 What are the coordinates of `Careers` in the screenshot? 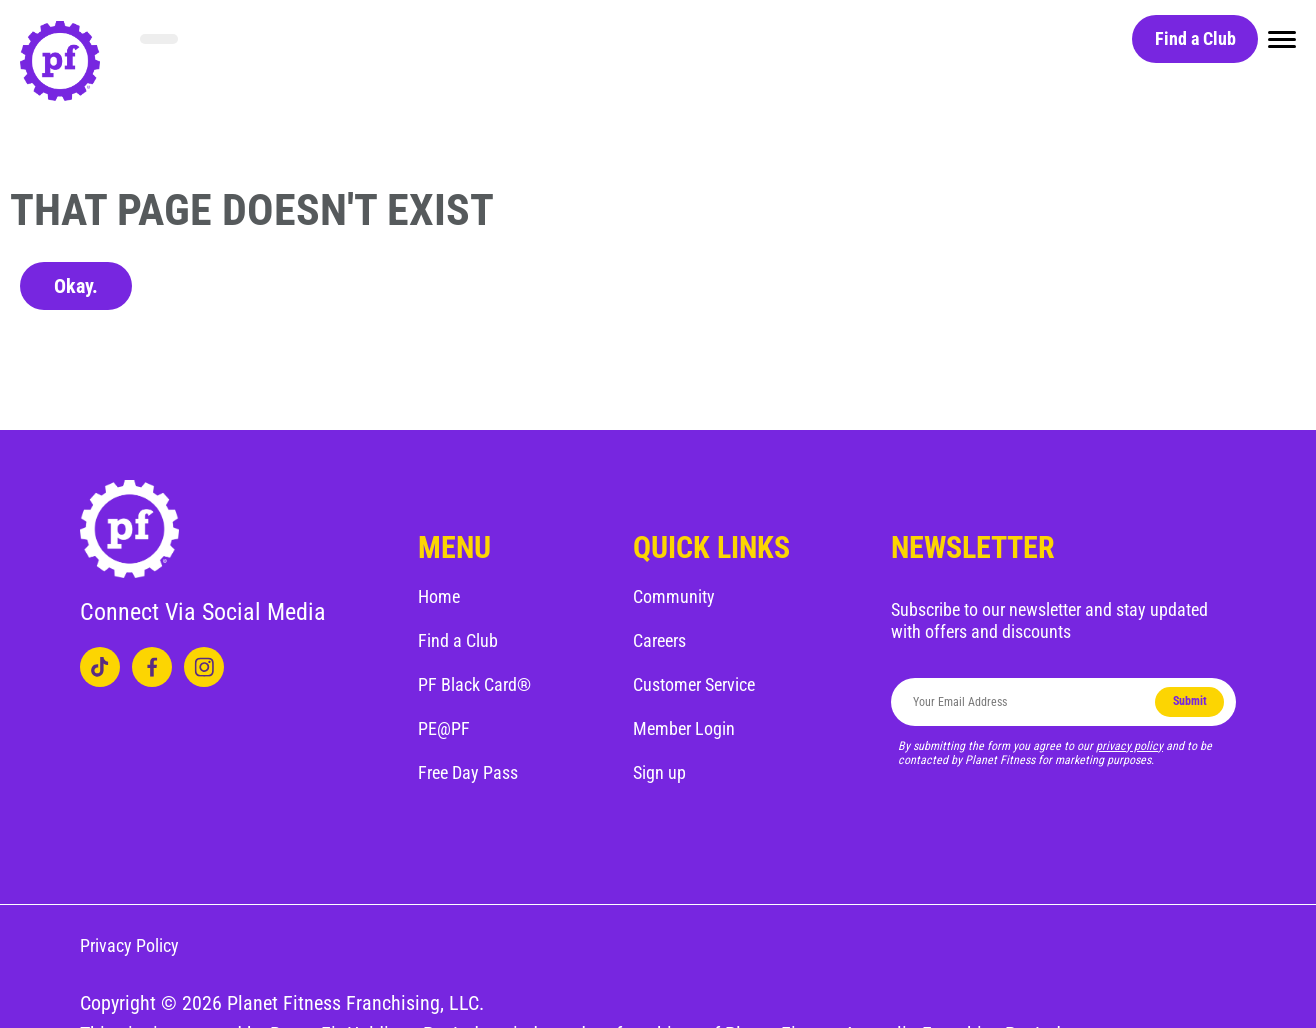 It's located at (659, 640).